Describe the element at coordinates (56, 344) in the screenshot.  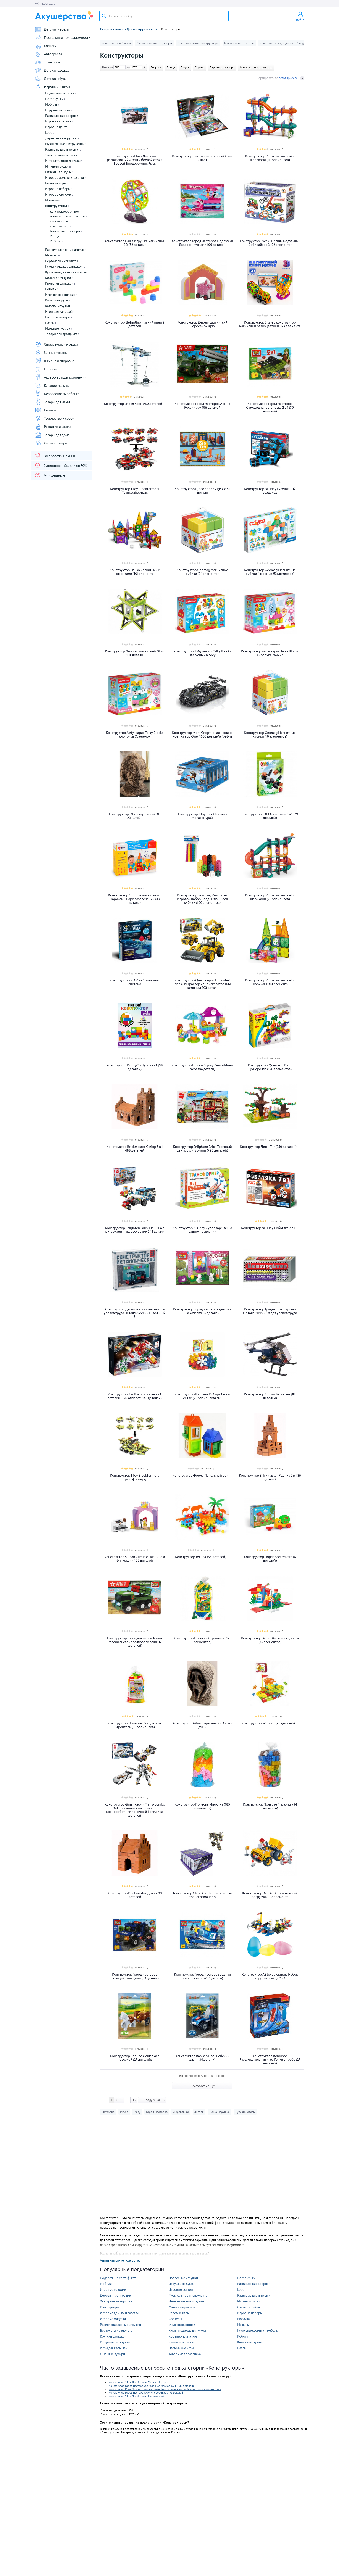
I see `Спорт, туризм и отдых` at that location.